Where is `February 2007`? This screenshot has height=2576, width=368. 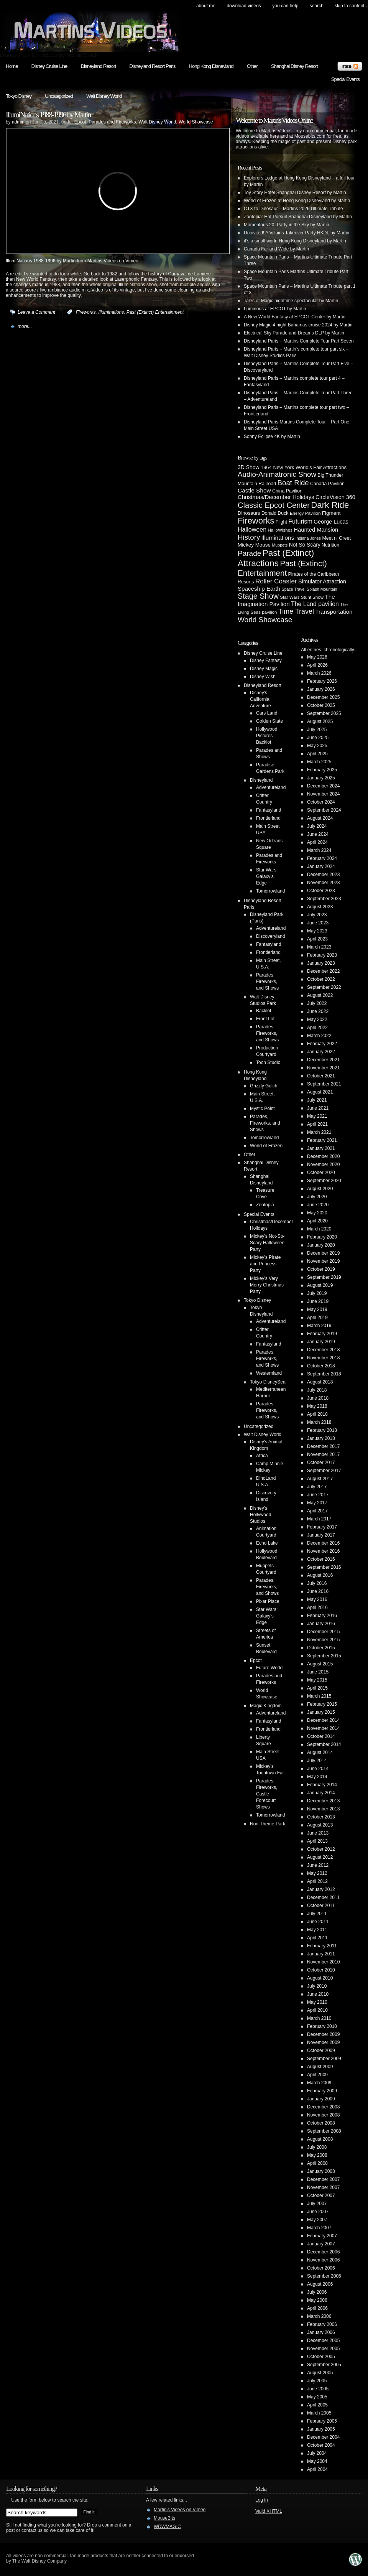 February 2007 is located at coordinates (322, 2235).